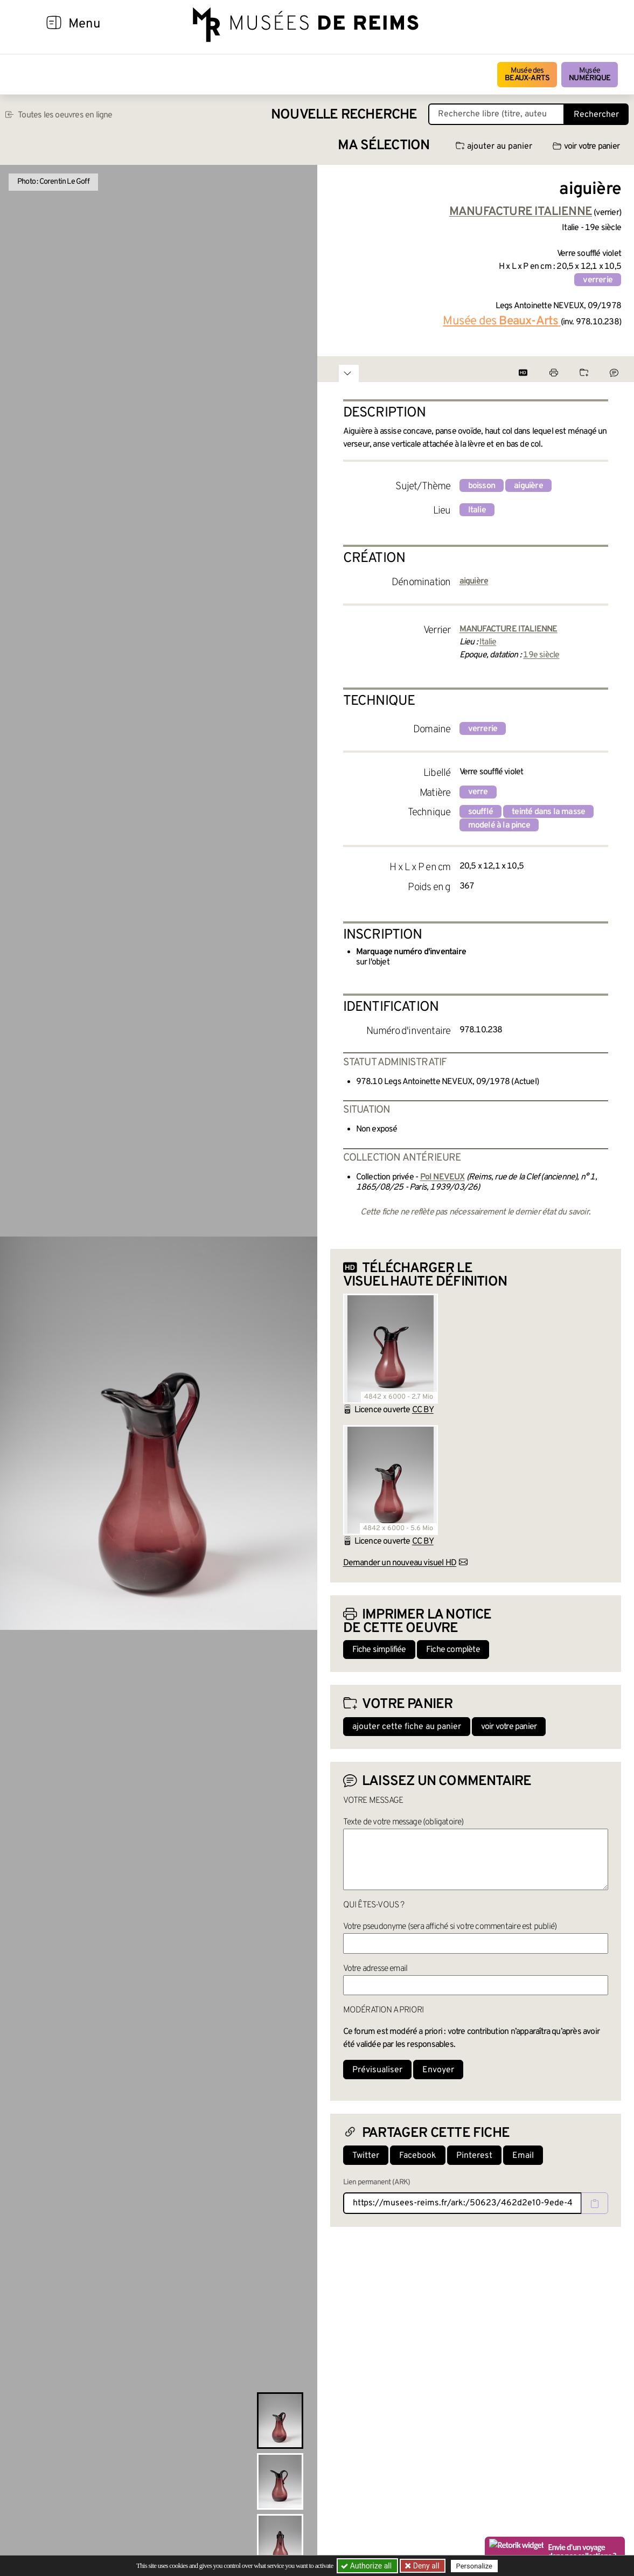 Image resolution: width=634 pixels, height=2576 pixels. What do you see at coordinates (417, 2155) in the screenshot?
I see `Facebook` at bounding box center [417, 2155].